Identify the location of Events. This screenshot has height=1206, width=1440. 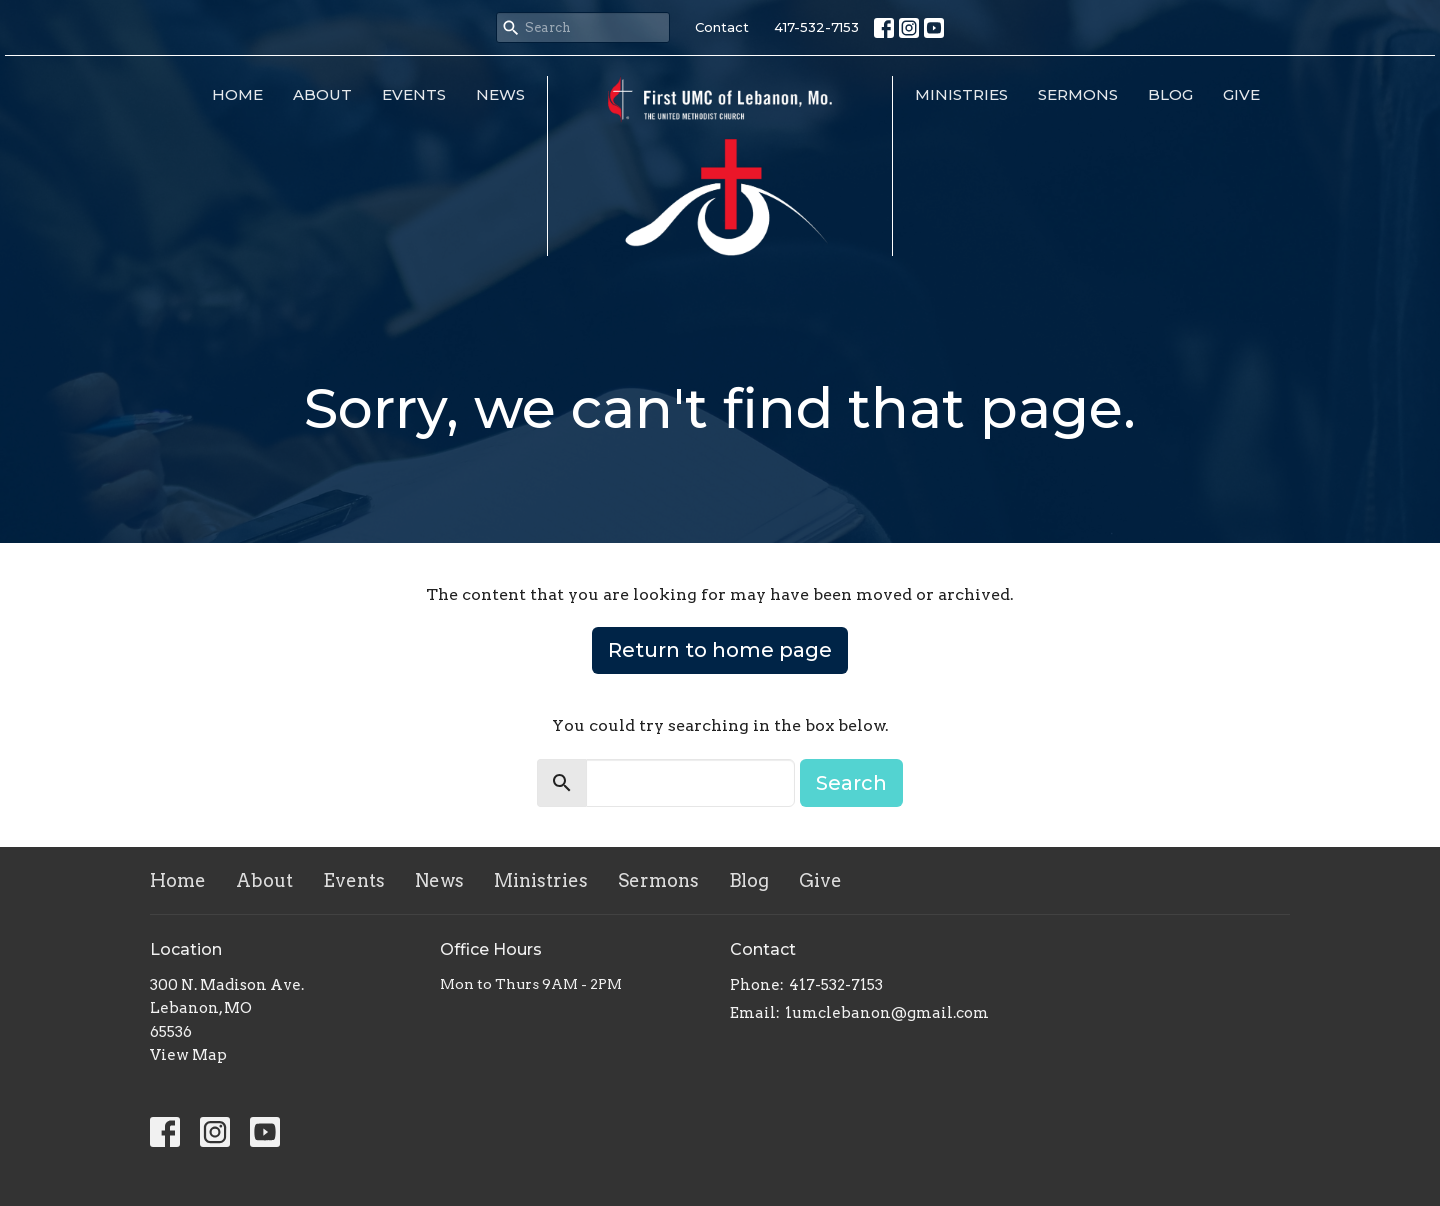
(414, 94).